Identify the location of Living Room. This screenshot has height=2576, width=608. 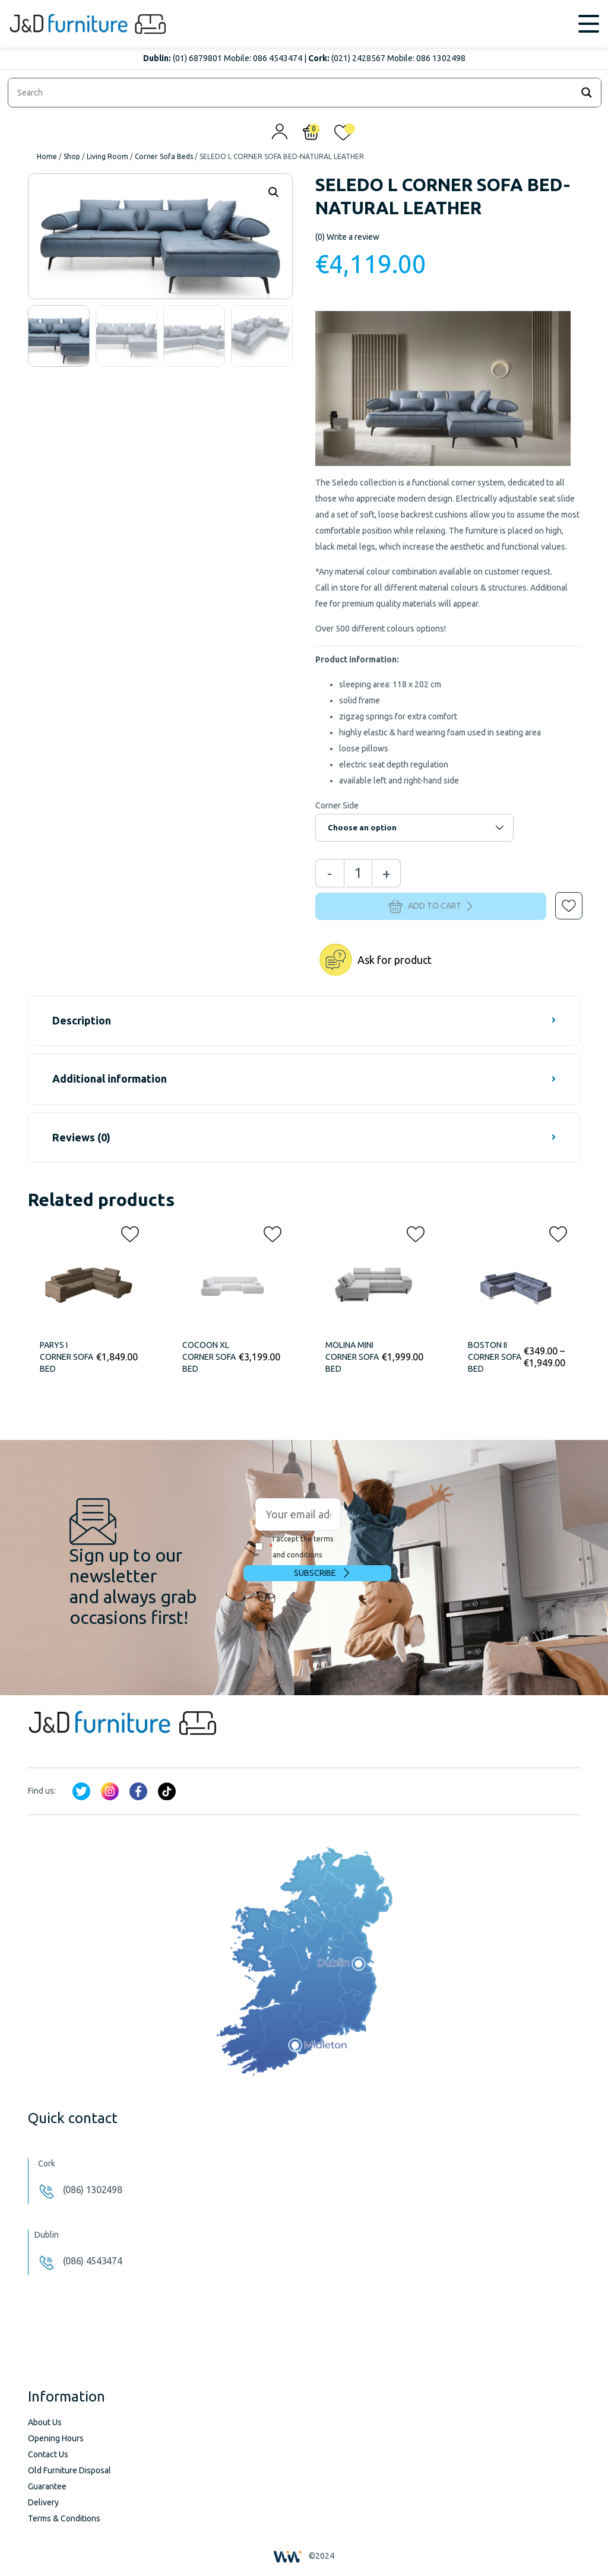
(107, 156).